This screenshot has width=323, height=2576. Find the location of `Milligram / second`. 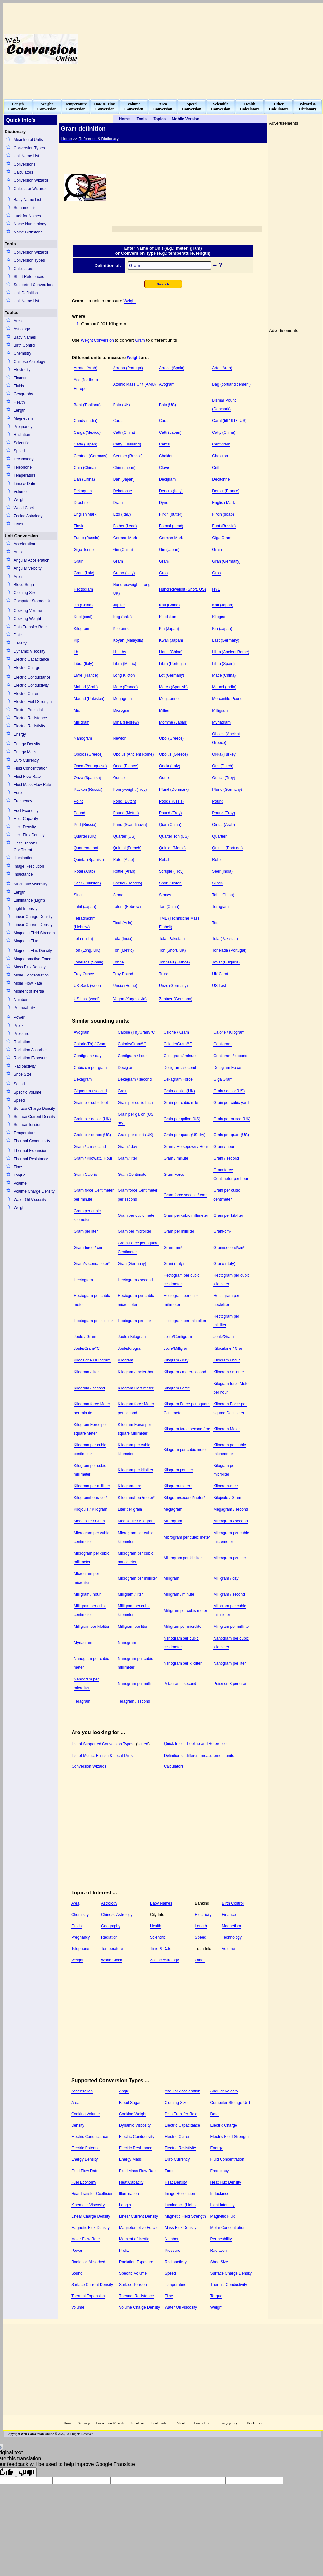

Milligram / second is located at coordinates (229, 1594).